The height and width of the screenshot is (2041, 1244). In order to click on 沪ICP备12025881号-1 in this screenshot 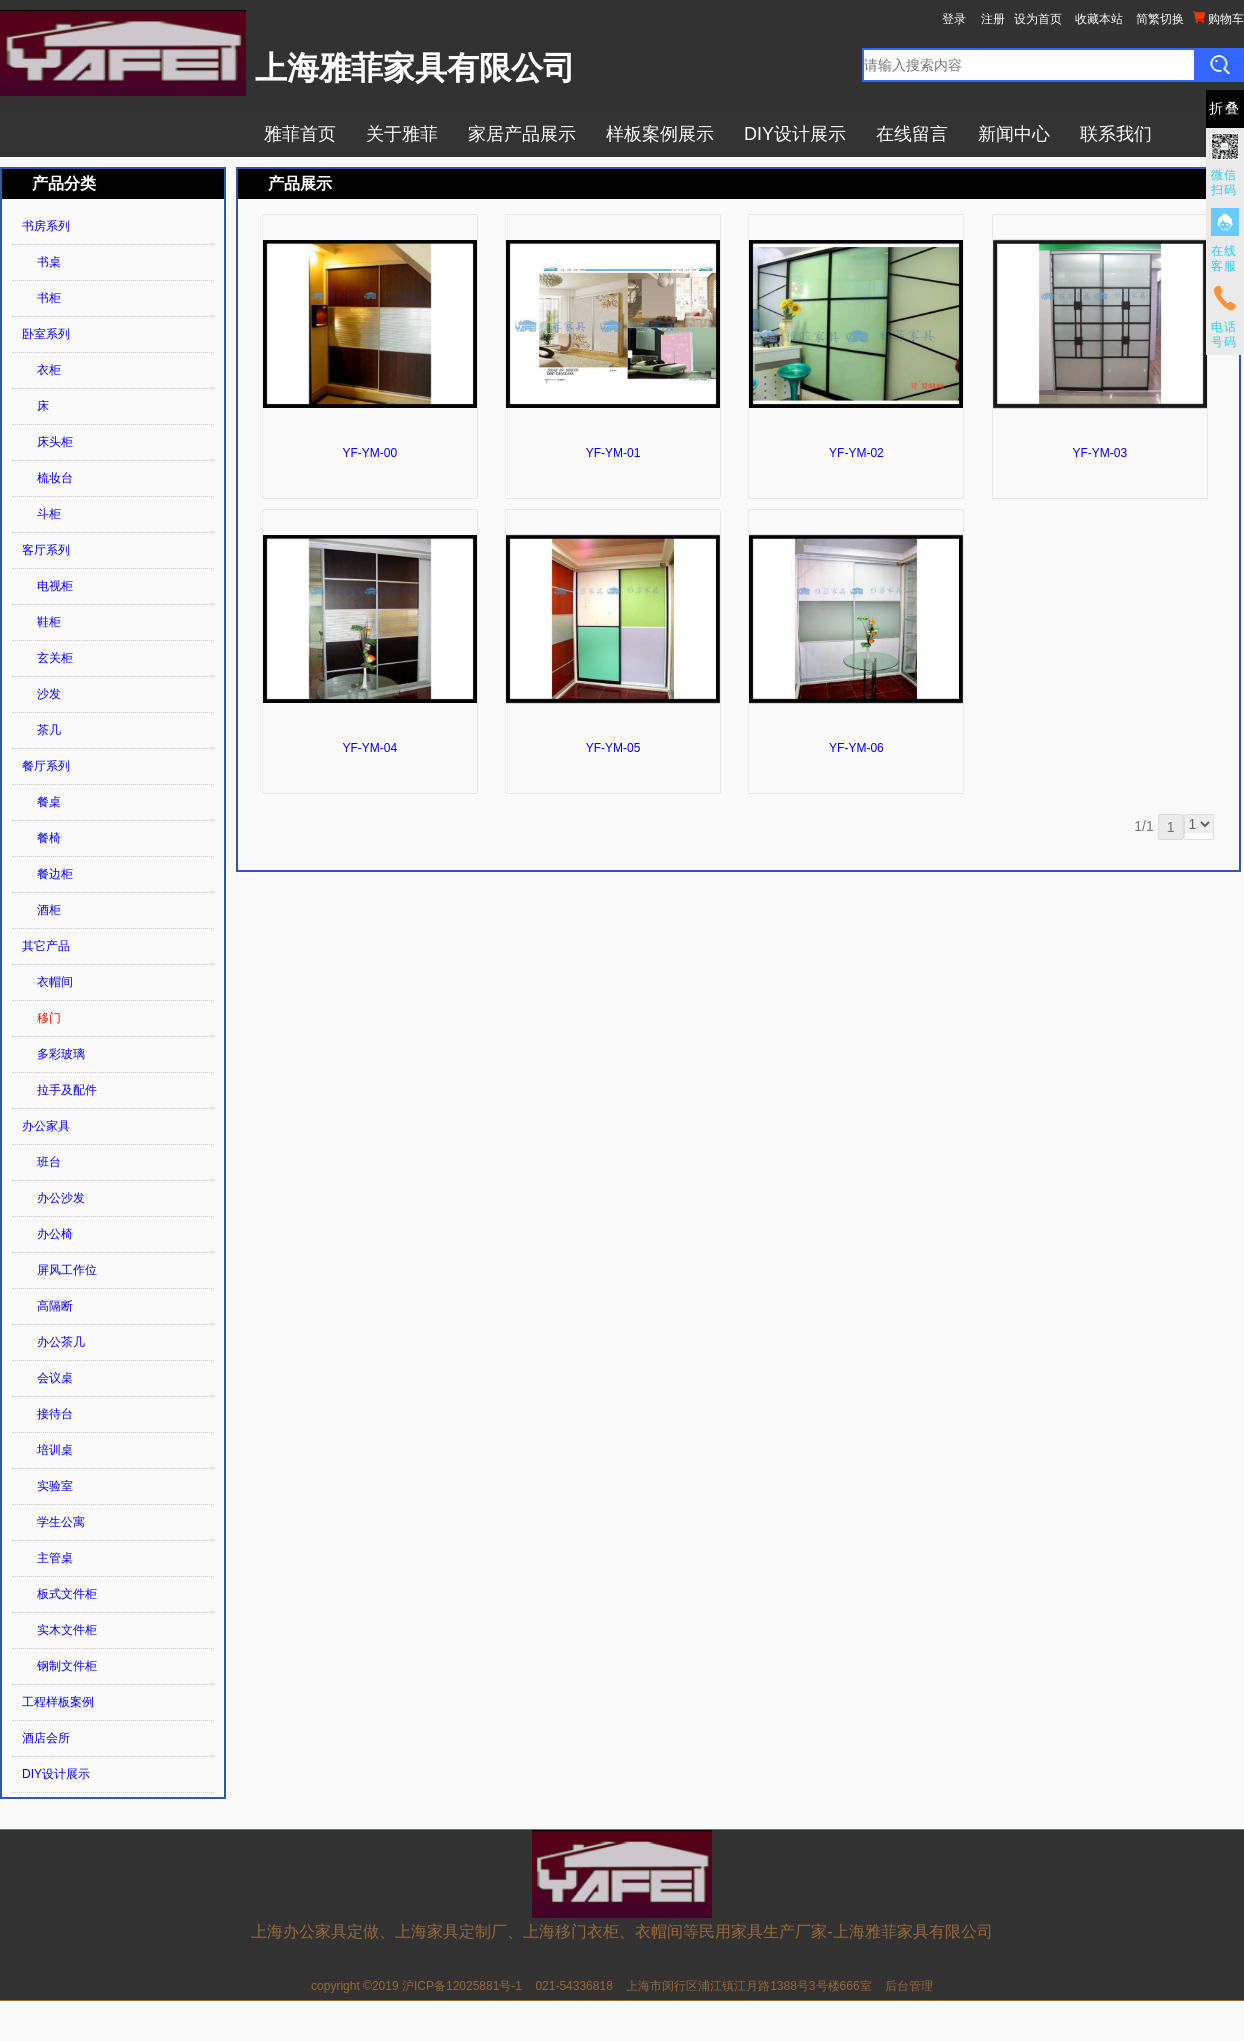, I will do `click(462, 1986)`.